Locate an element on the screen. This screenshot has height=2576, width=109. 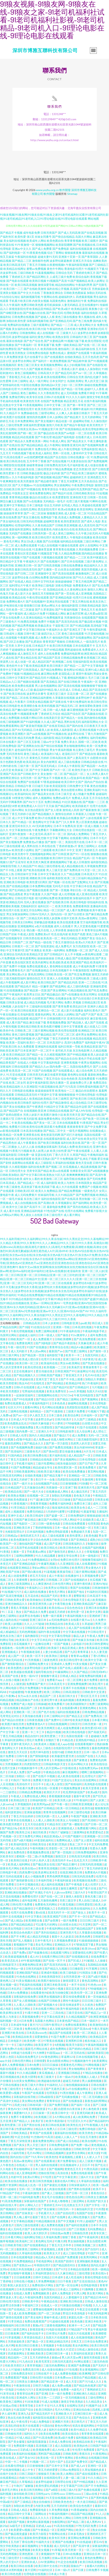
国产精品永久免费 is located at coordinates (20, 441).